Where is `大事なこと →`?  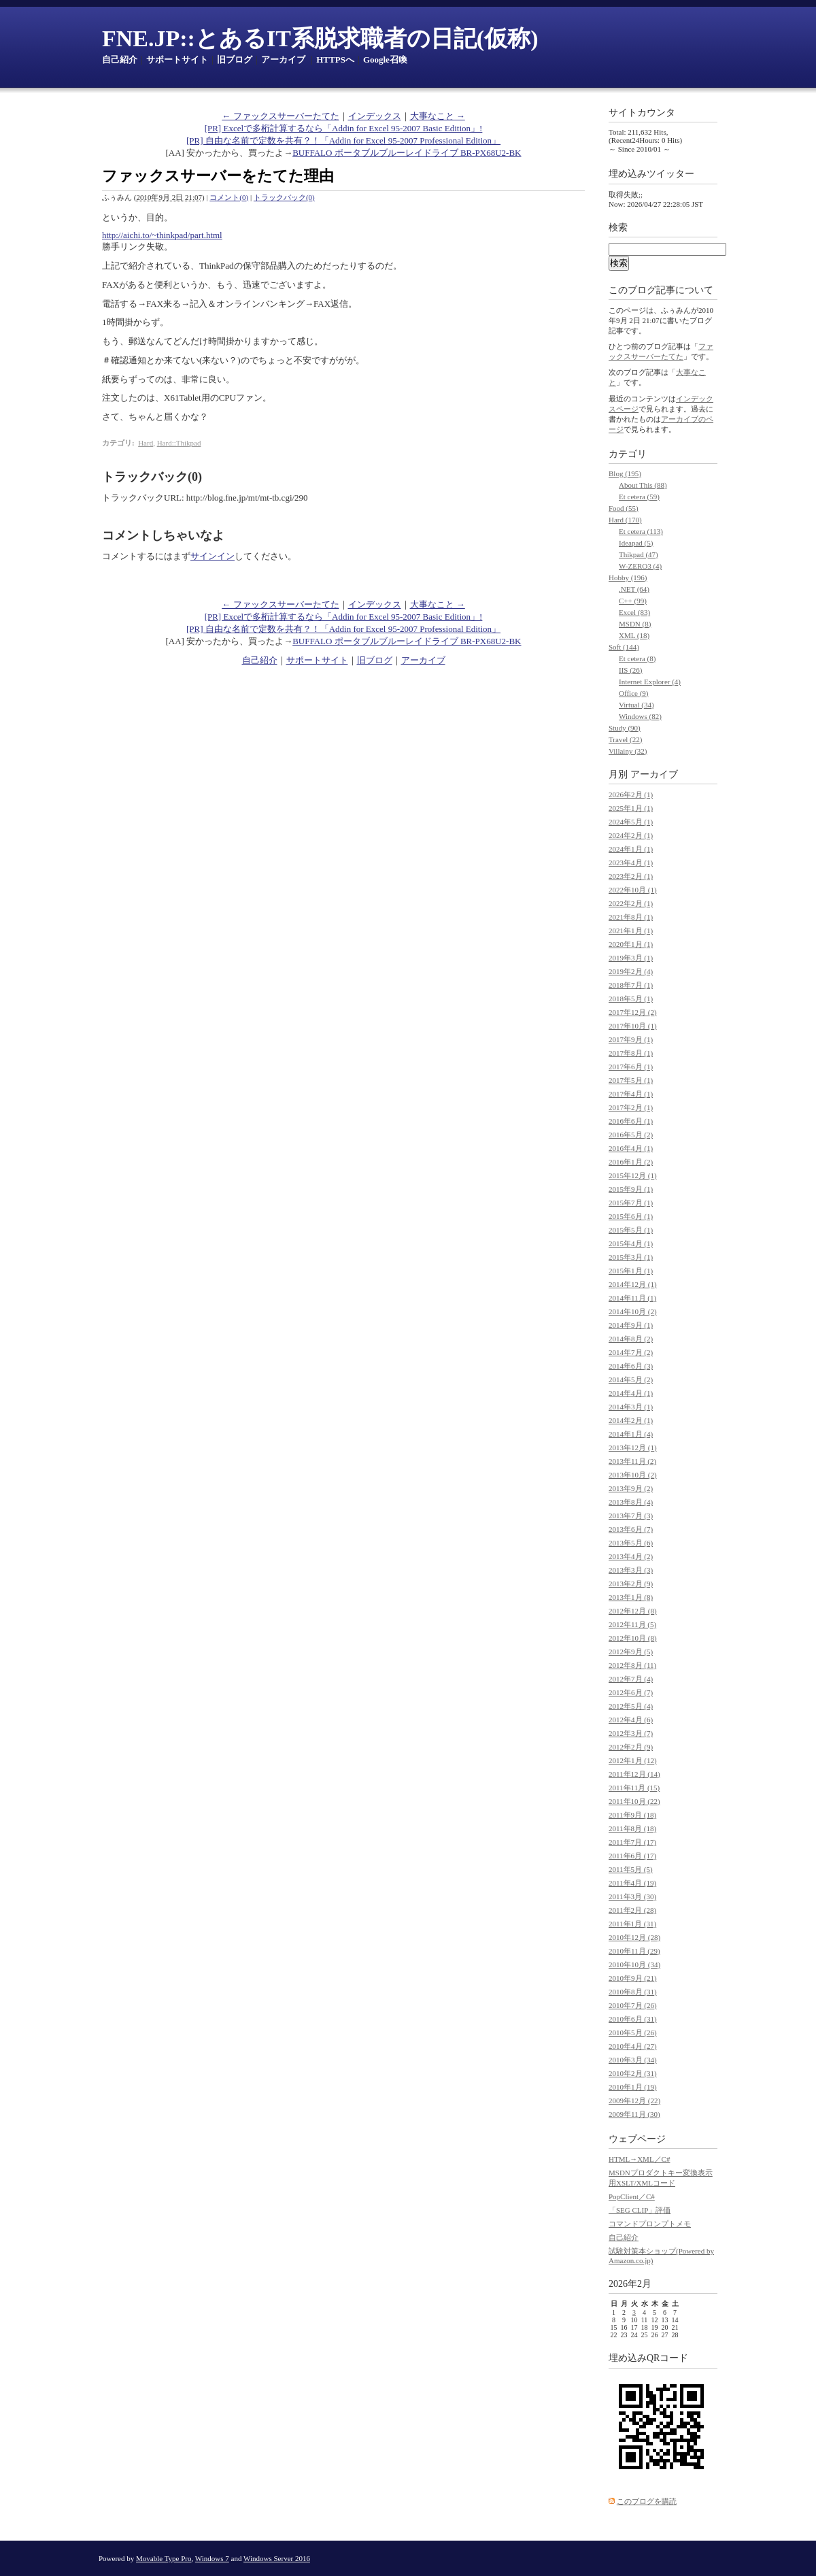
大事なこと → is located at coordinates (437, 116).